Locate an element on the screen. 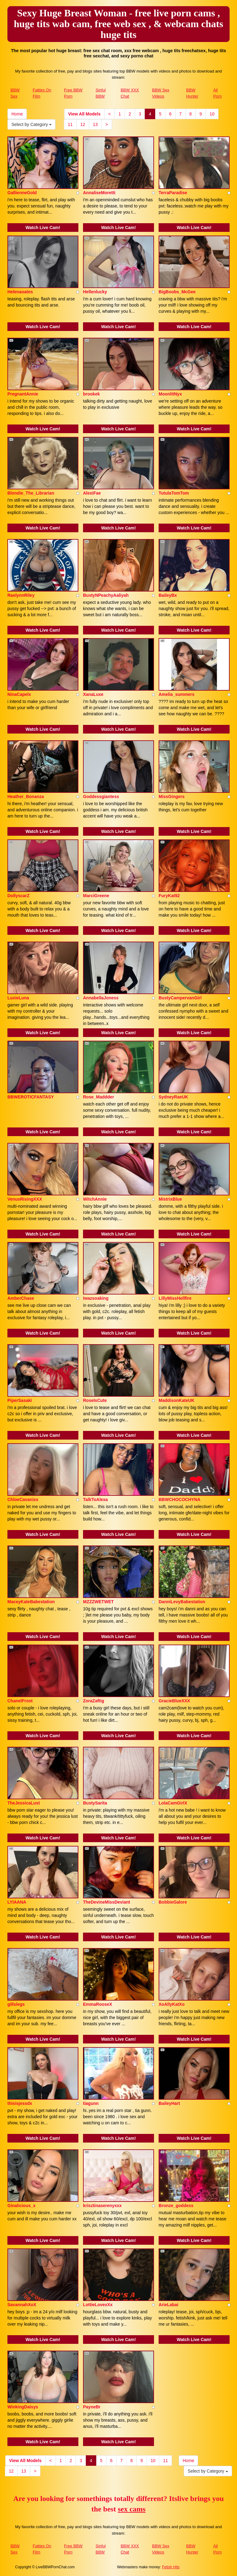 The height and width of the screenshot is (2576, 237). WitchAnnie is located at coordinates (95, 1199).